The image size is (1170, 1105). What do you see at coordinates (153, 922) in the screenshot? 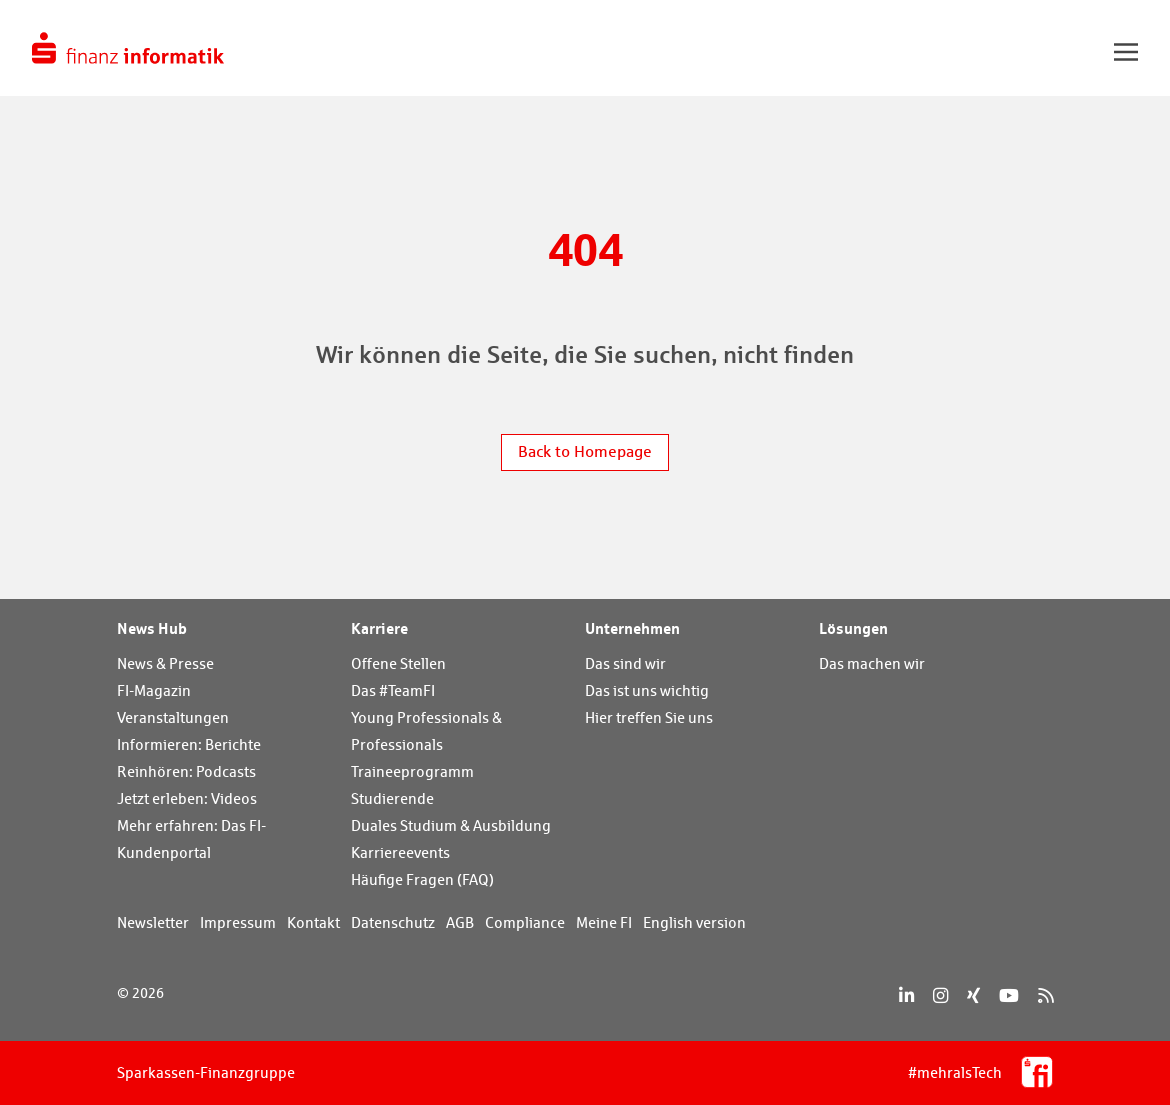
I see `Newsletter` at bounding box center [153, 922].